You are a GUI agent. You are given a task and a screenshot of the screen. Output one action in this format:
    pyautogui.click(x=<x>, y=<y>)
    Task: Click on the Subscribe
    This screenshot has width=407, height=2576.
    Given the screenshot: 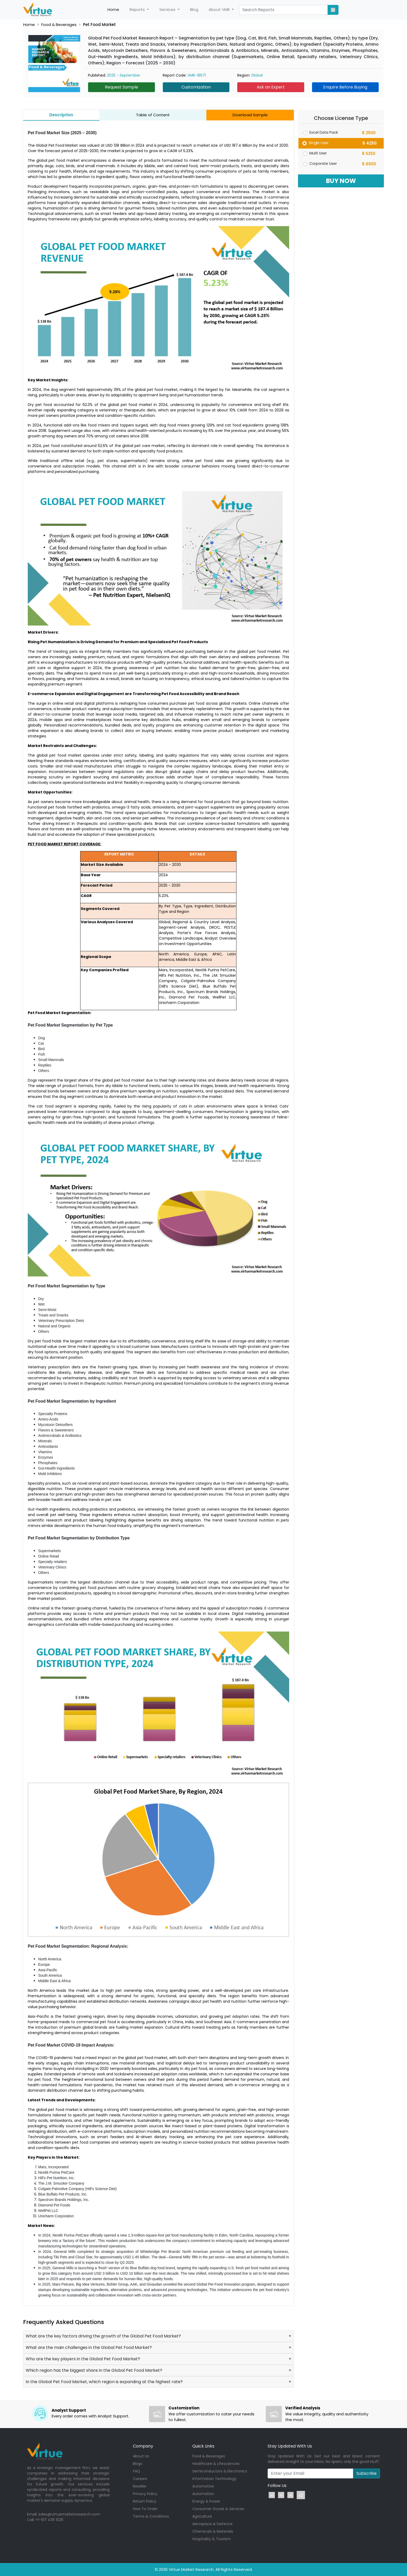 What is the action you would take?
    pyautogui.click(x=366, y=2473)
    